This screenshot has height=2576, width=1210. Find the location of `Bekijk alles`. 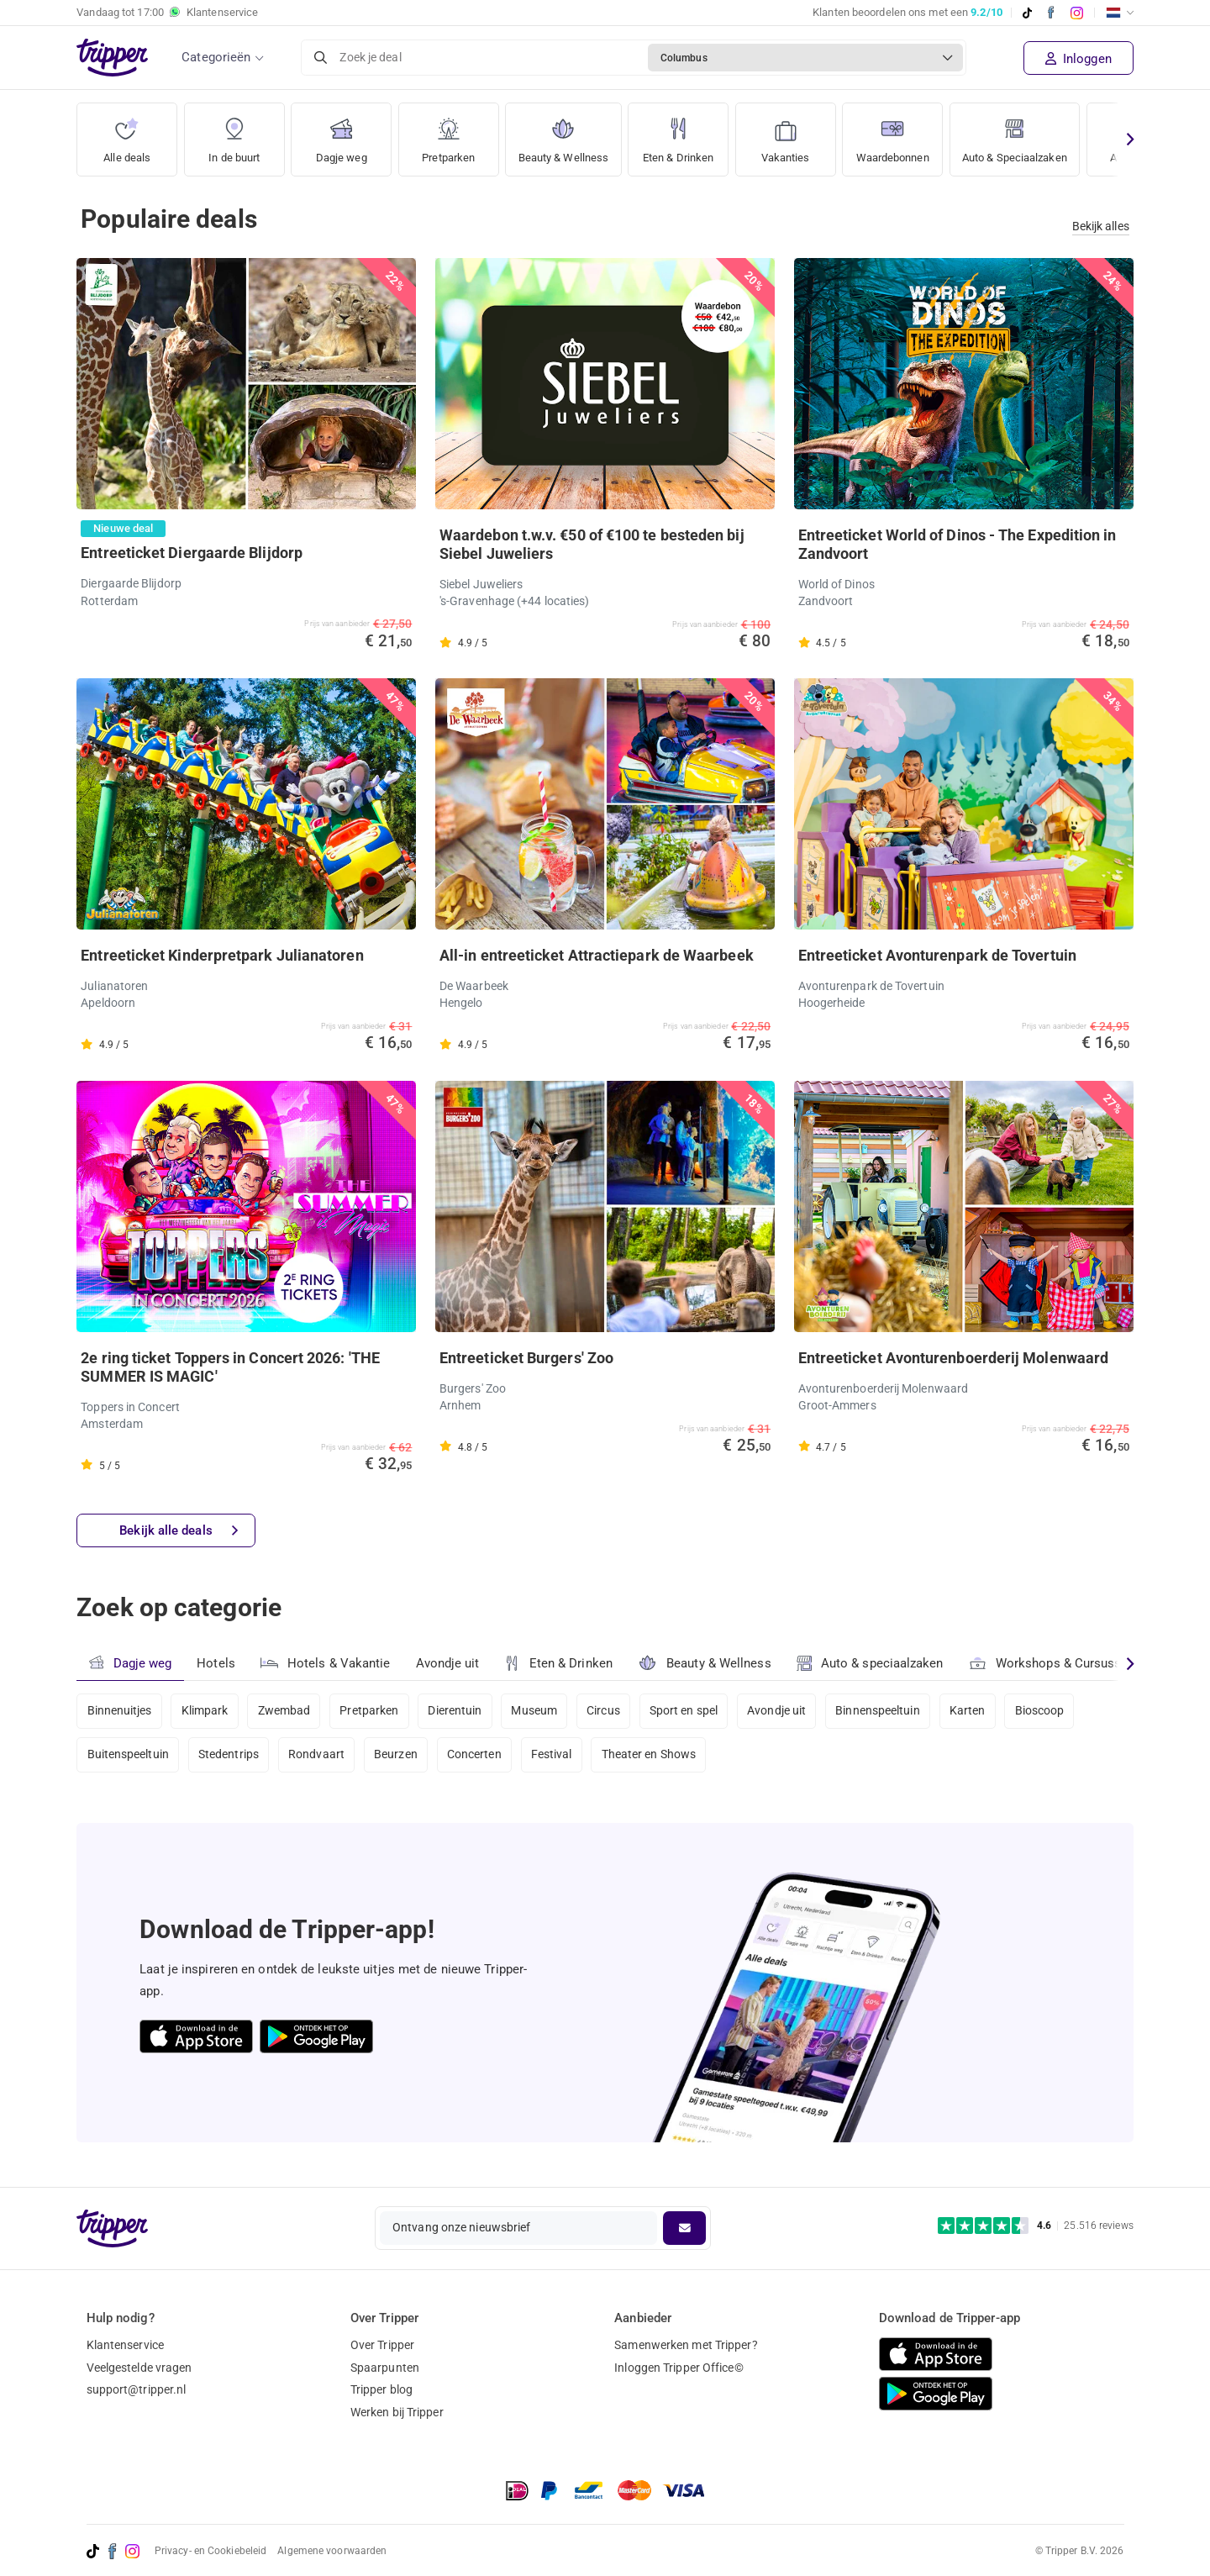

Bekijk alles is located at coordinates (1100, 226).